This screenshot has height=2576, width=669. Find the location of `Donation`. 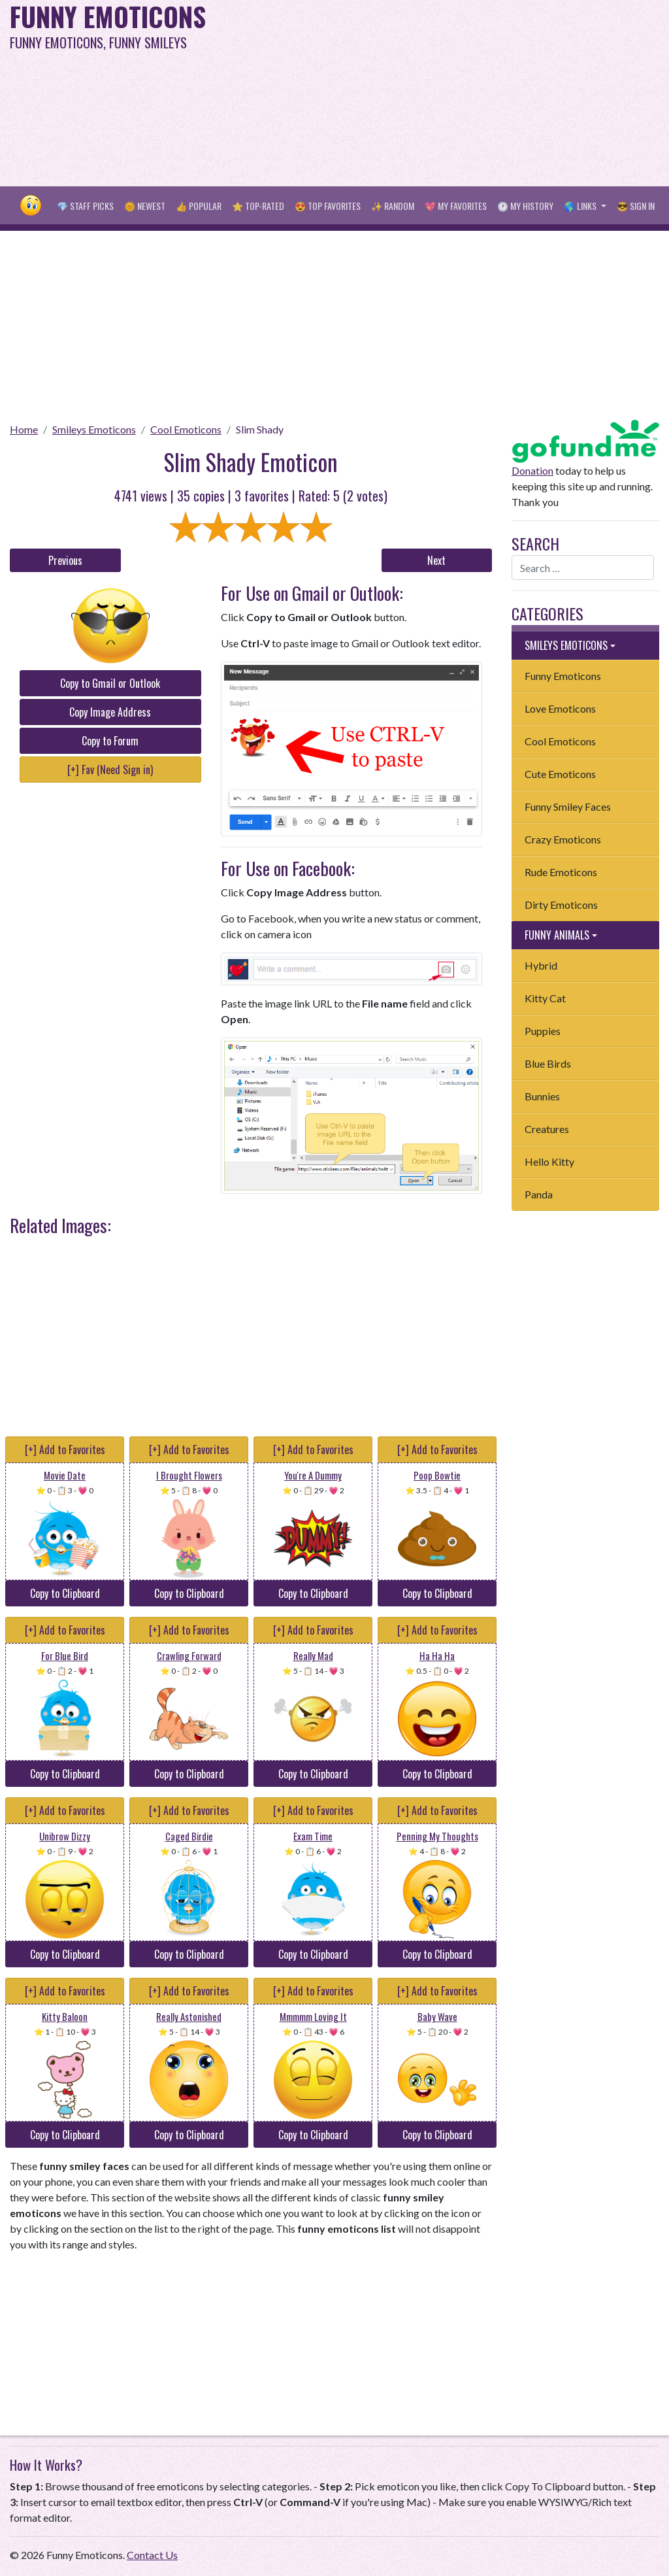

Donation is located at coordinates (532, 470).